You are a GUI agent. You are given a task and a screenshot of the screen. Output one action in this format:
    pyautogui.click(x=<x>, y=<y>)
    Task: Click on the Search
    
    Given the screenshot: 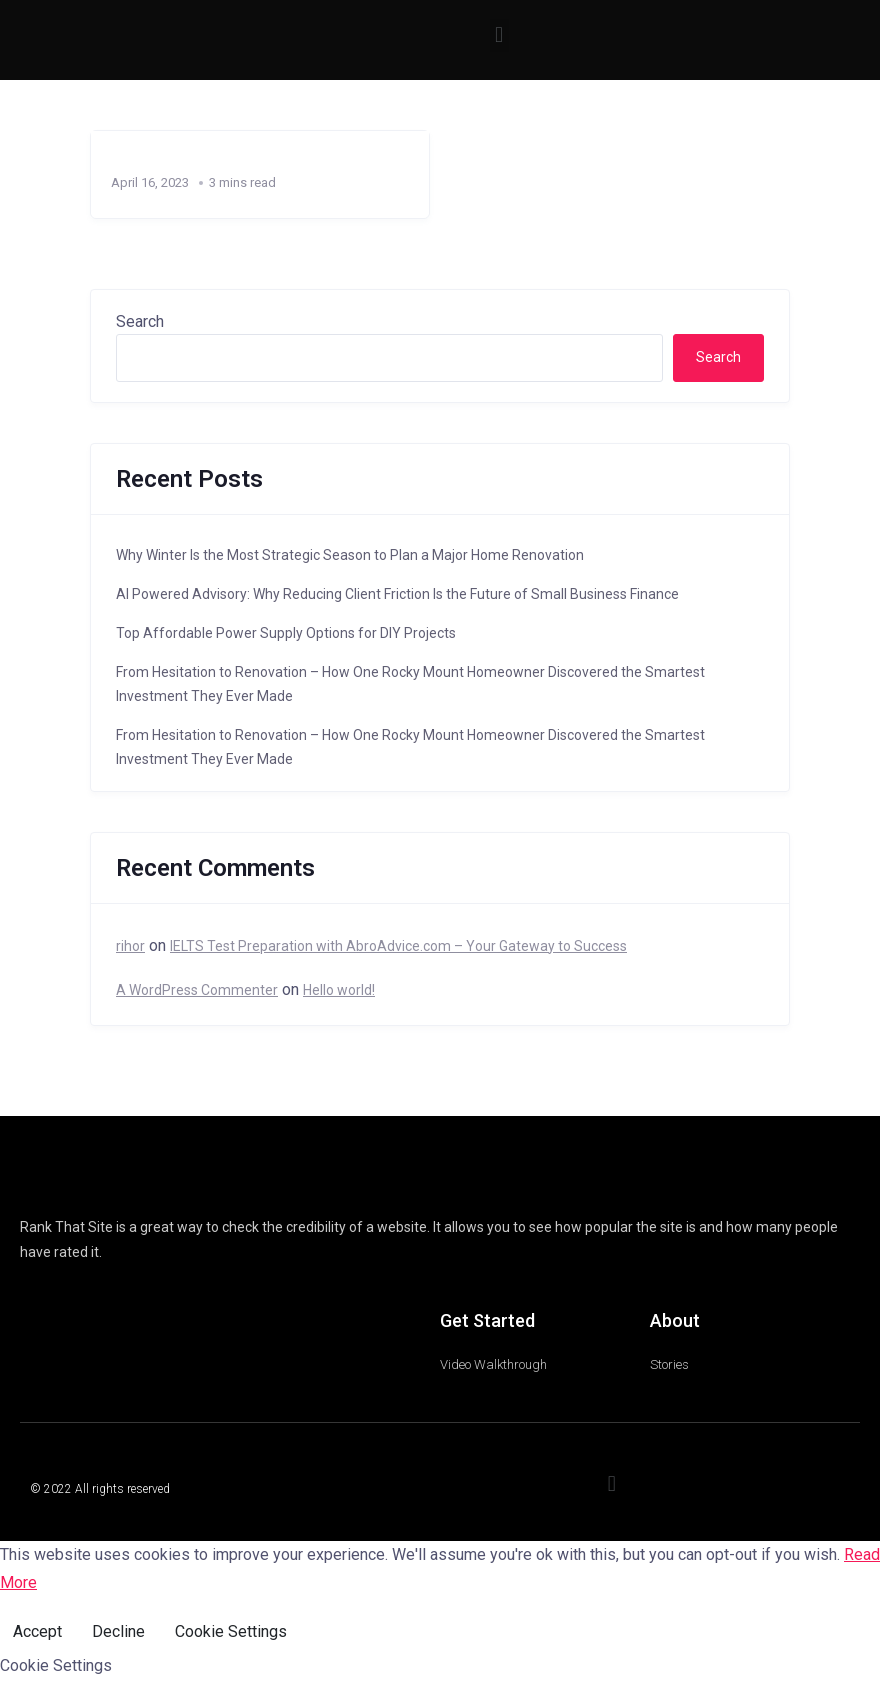 What is the action you would take?
    pyautogui.click(x=140, y=321)
    